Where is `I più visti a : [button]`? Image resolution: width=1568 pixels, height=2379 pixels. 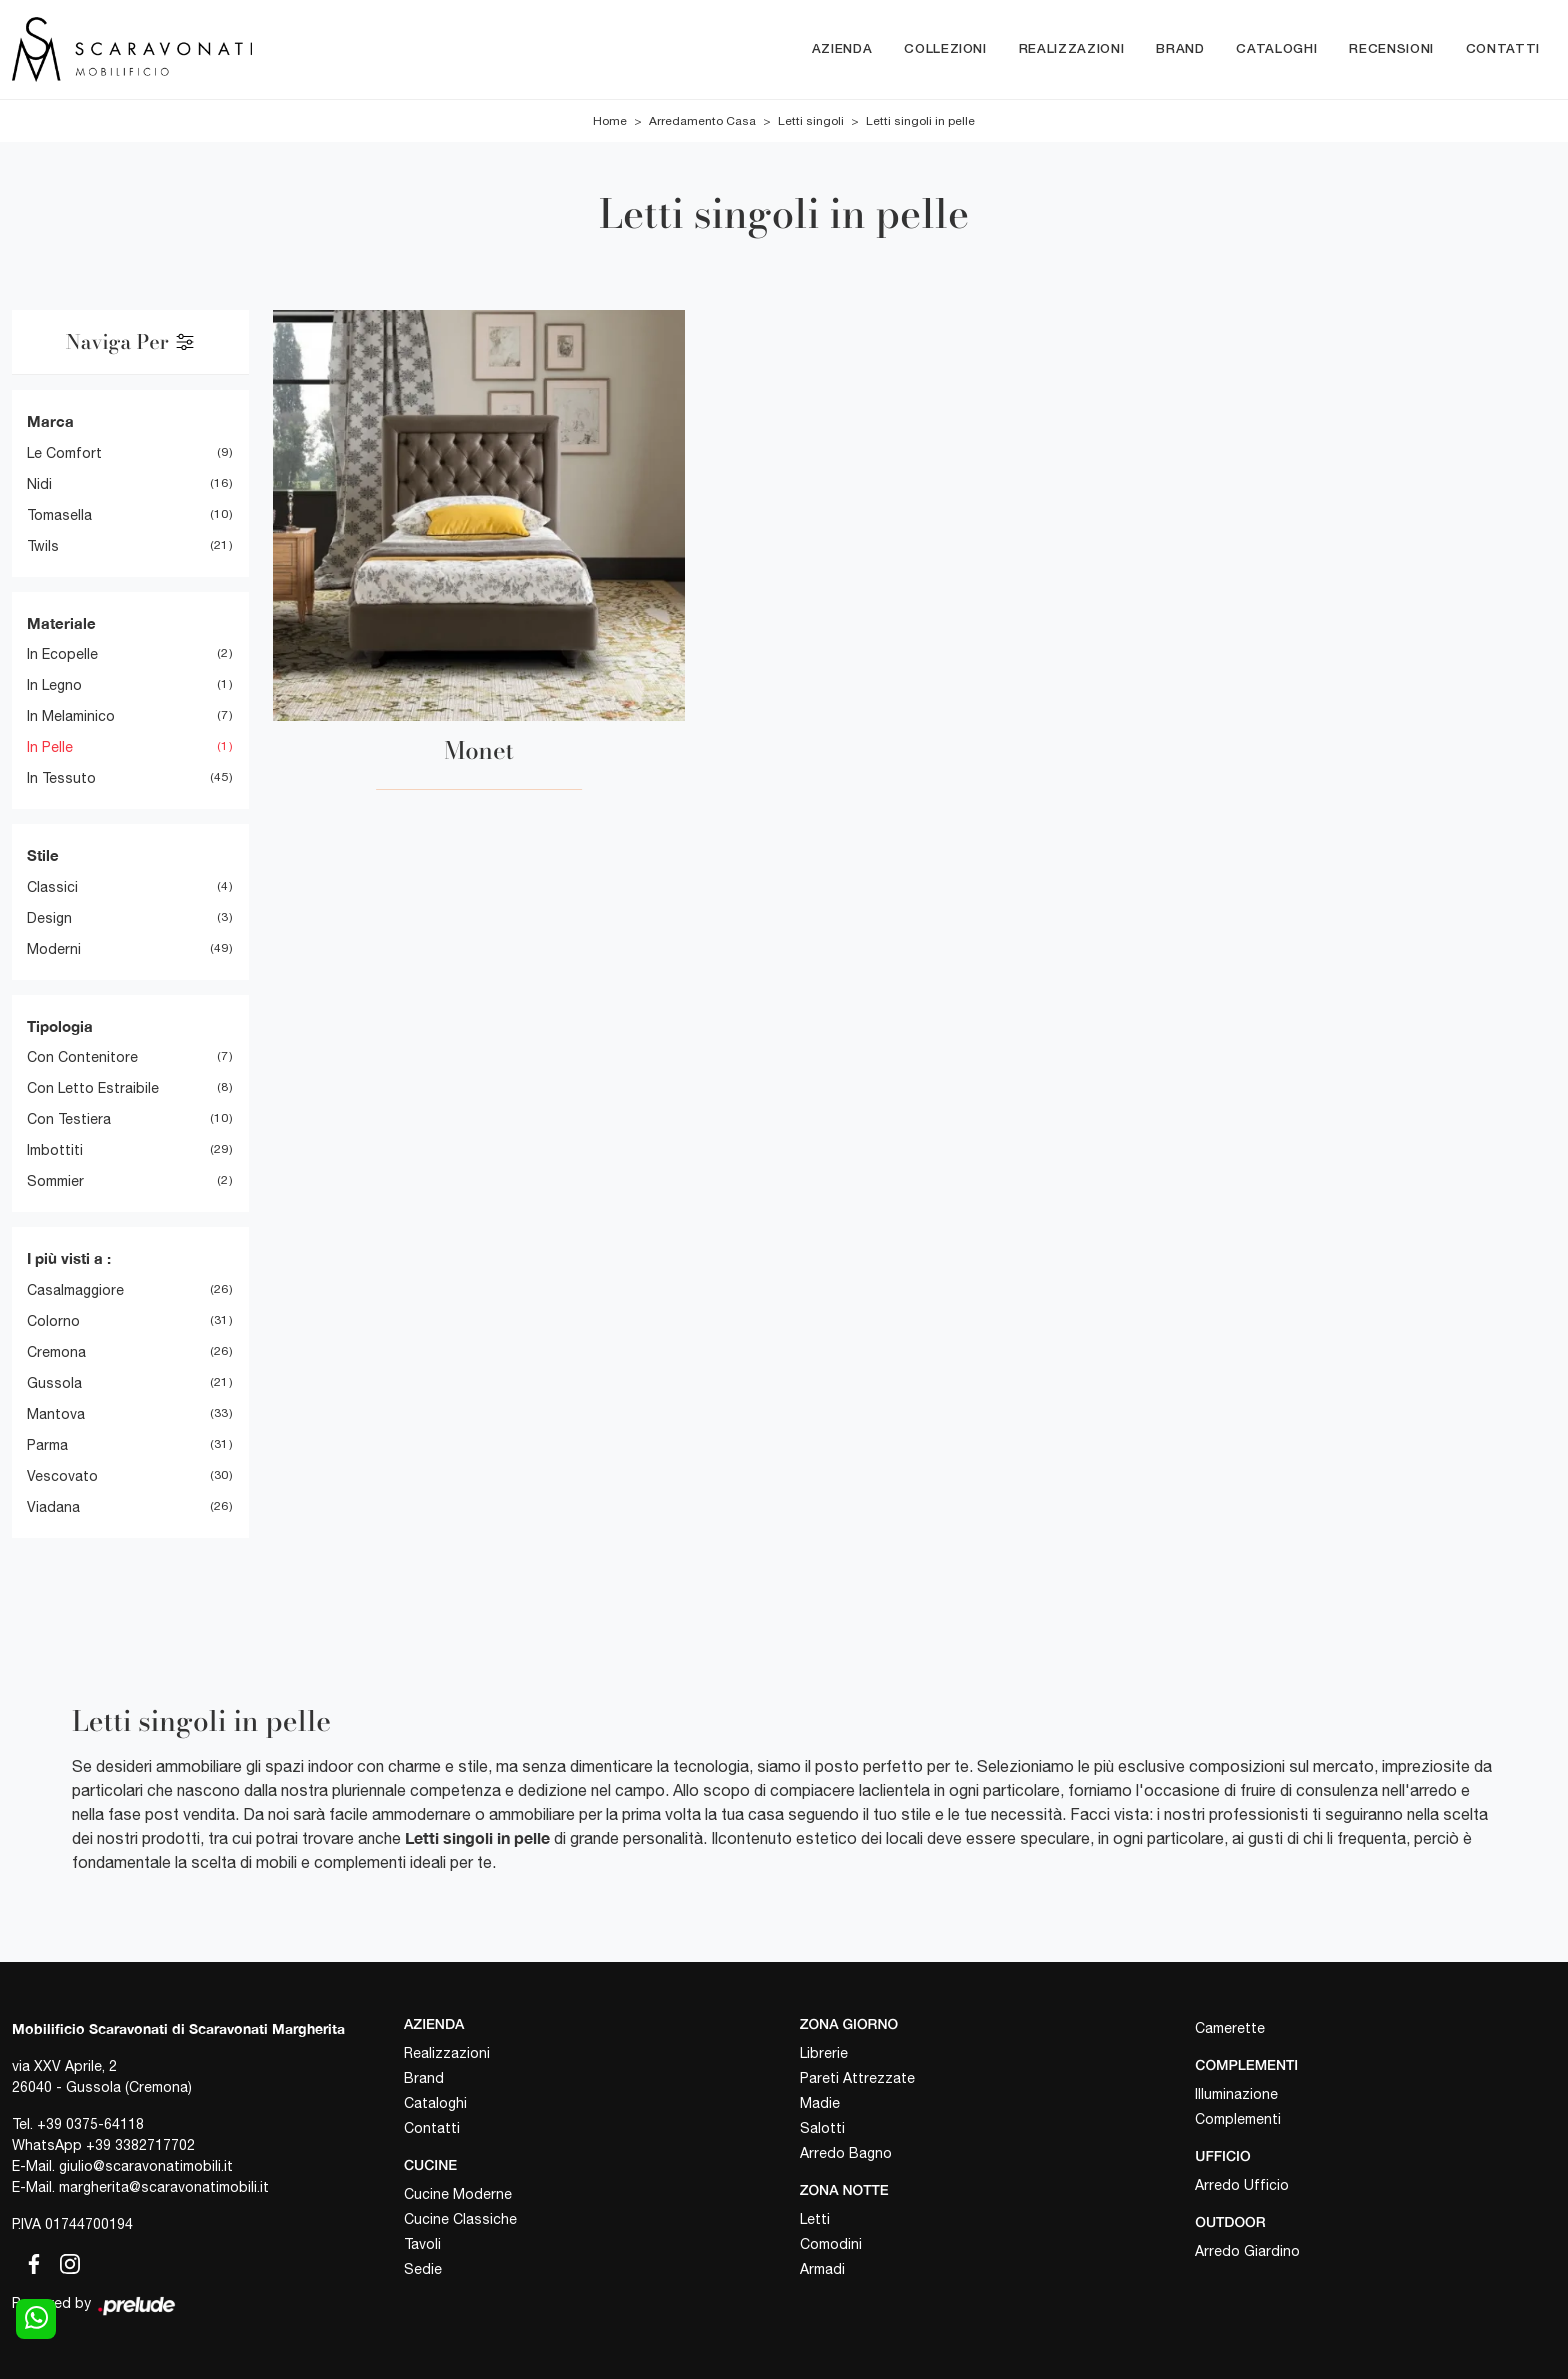
I più visti a : [button] is located at coordinates (69, 1259).